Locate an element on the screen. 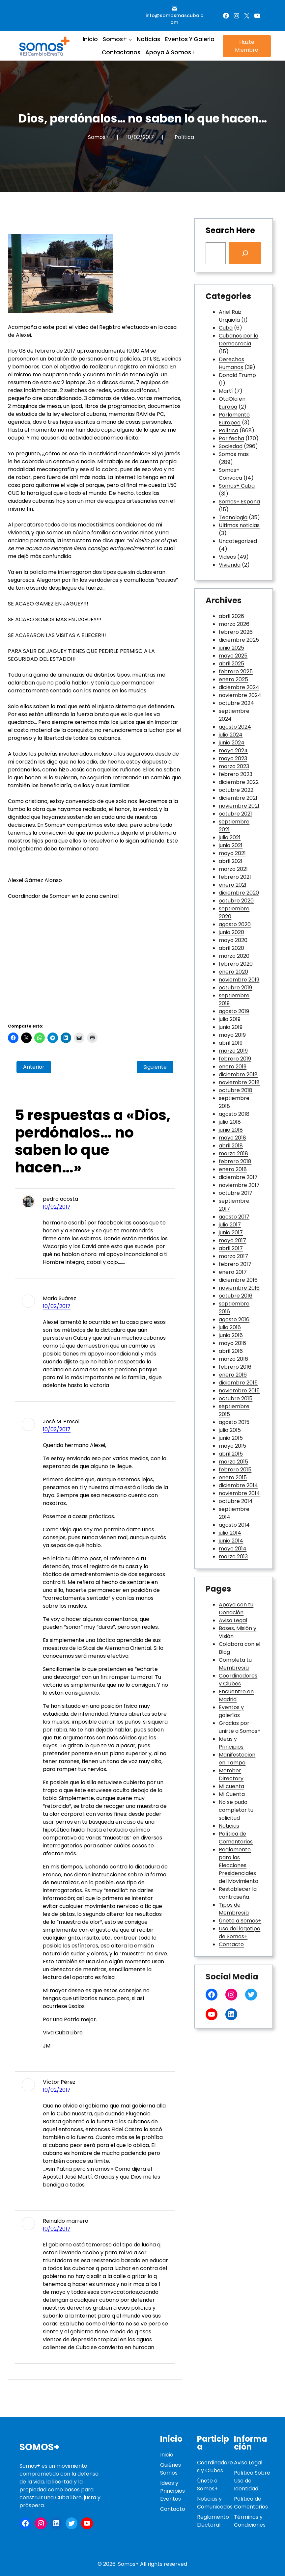  julio 2016 is located at coordinates (230, 1327).